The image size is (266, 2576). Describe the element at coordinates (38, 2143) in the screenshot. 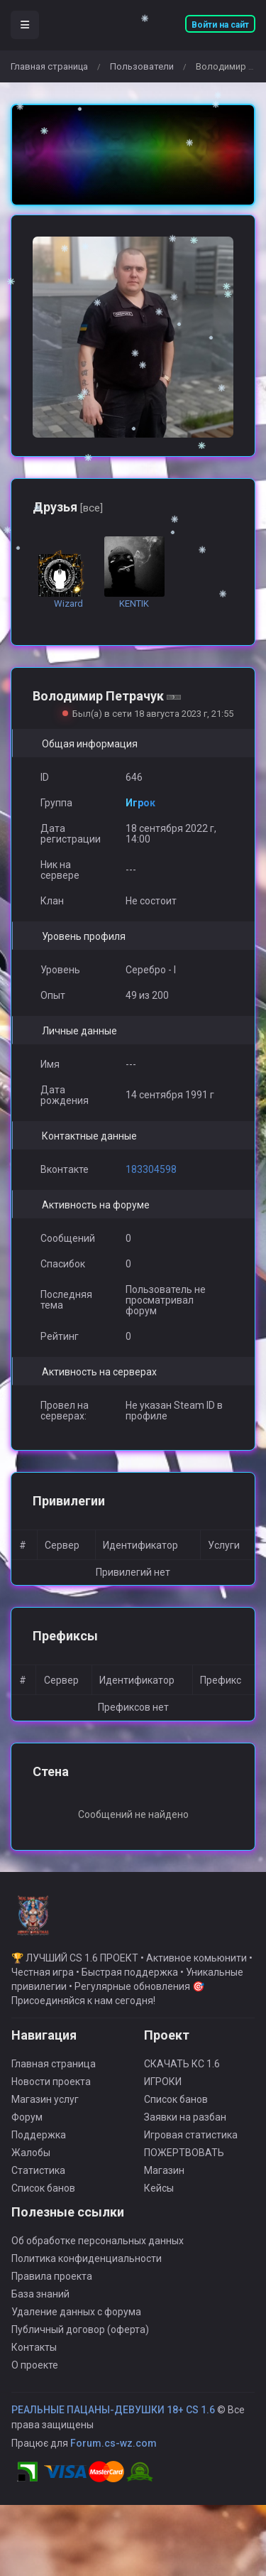

I see `Поддержка` at that location.